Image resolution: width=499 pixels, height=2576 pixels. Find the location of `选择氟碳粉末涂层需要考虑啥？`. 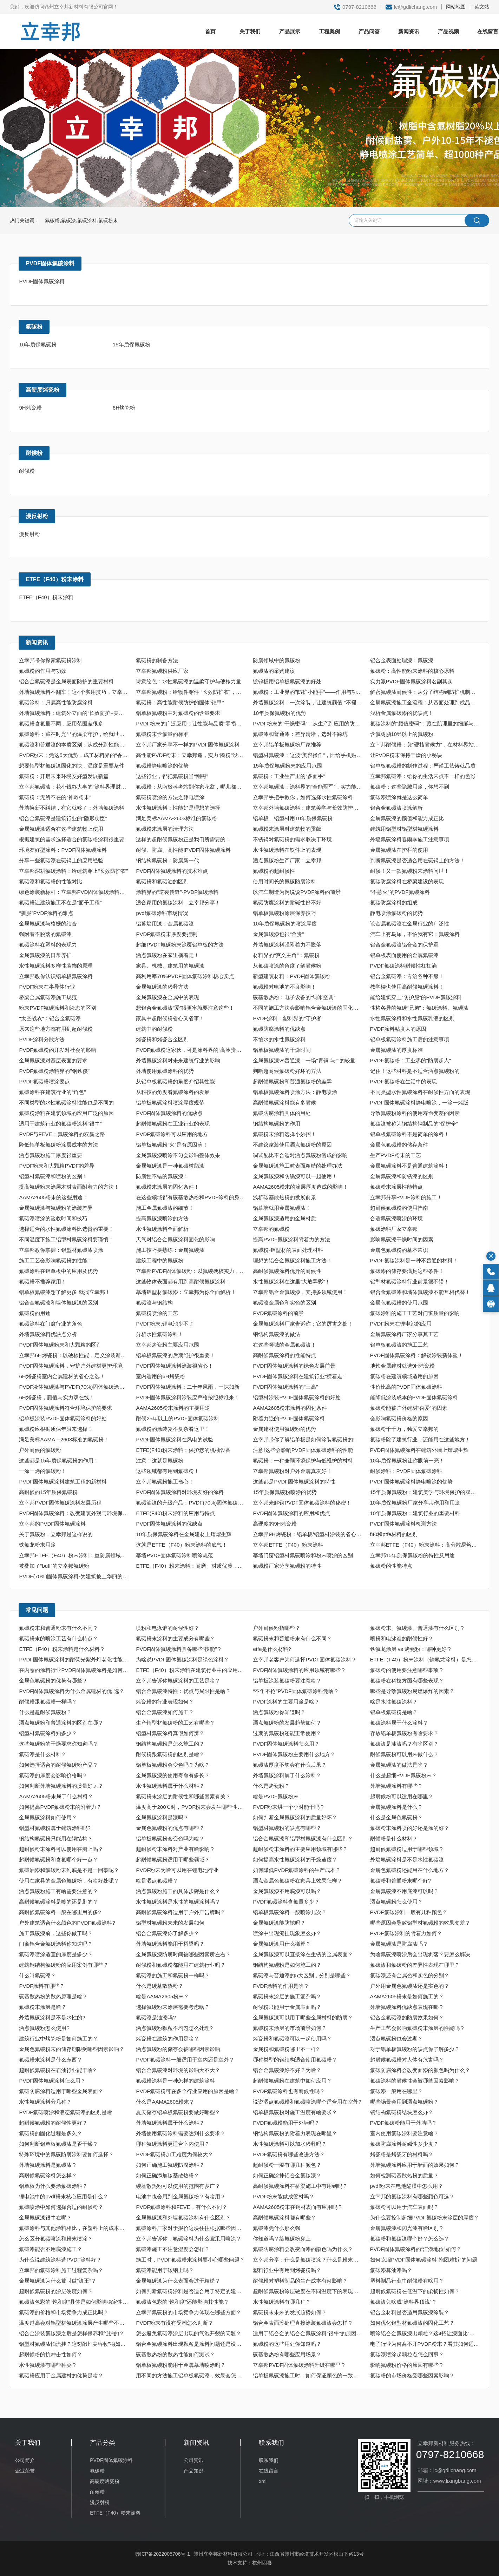

选择氟碳粉末涂层需要考虑啥？ is located at coordinates (173, 2007).